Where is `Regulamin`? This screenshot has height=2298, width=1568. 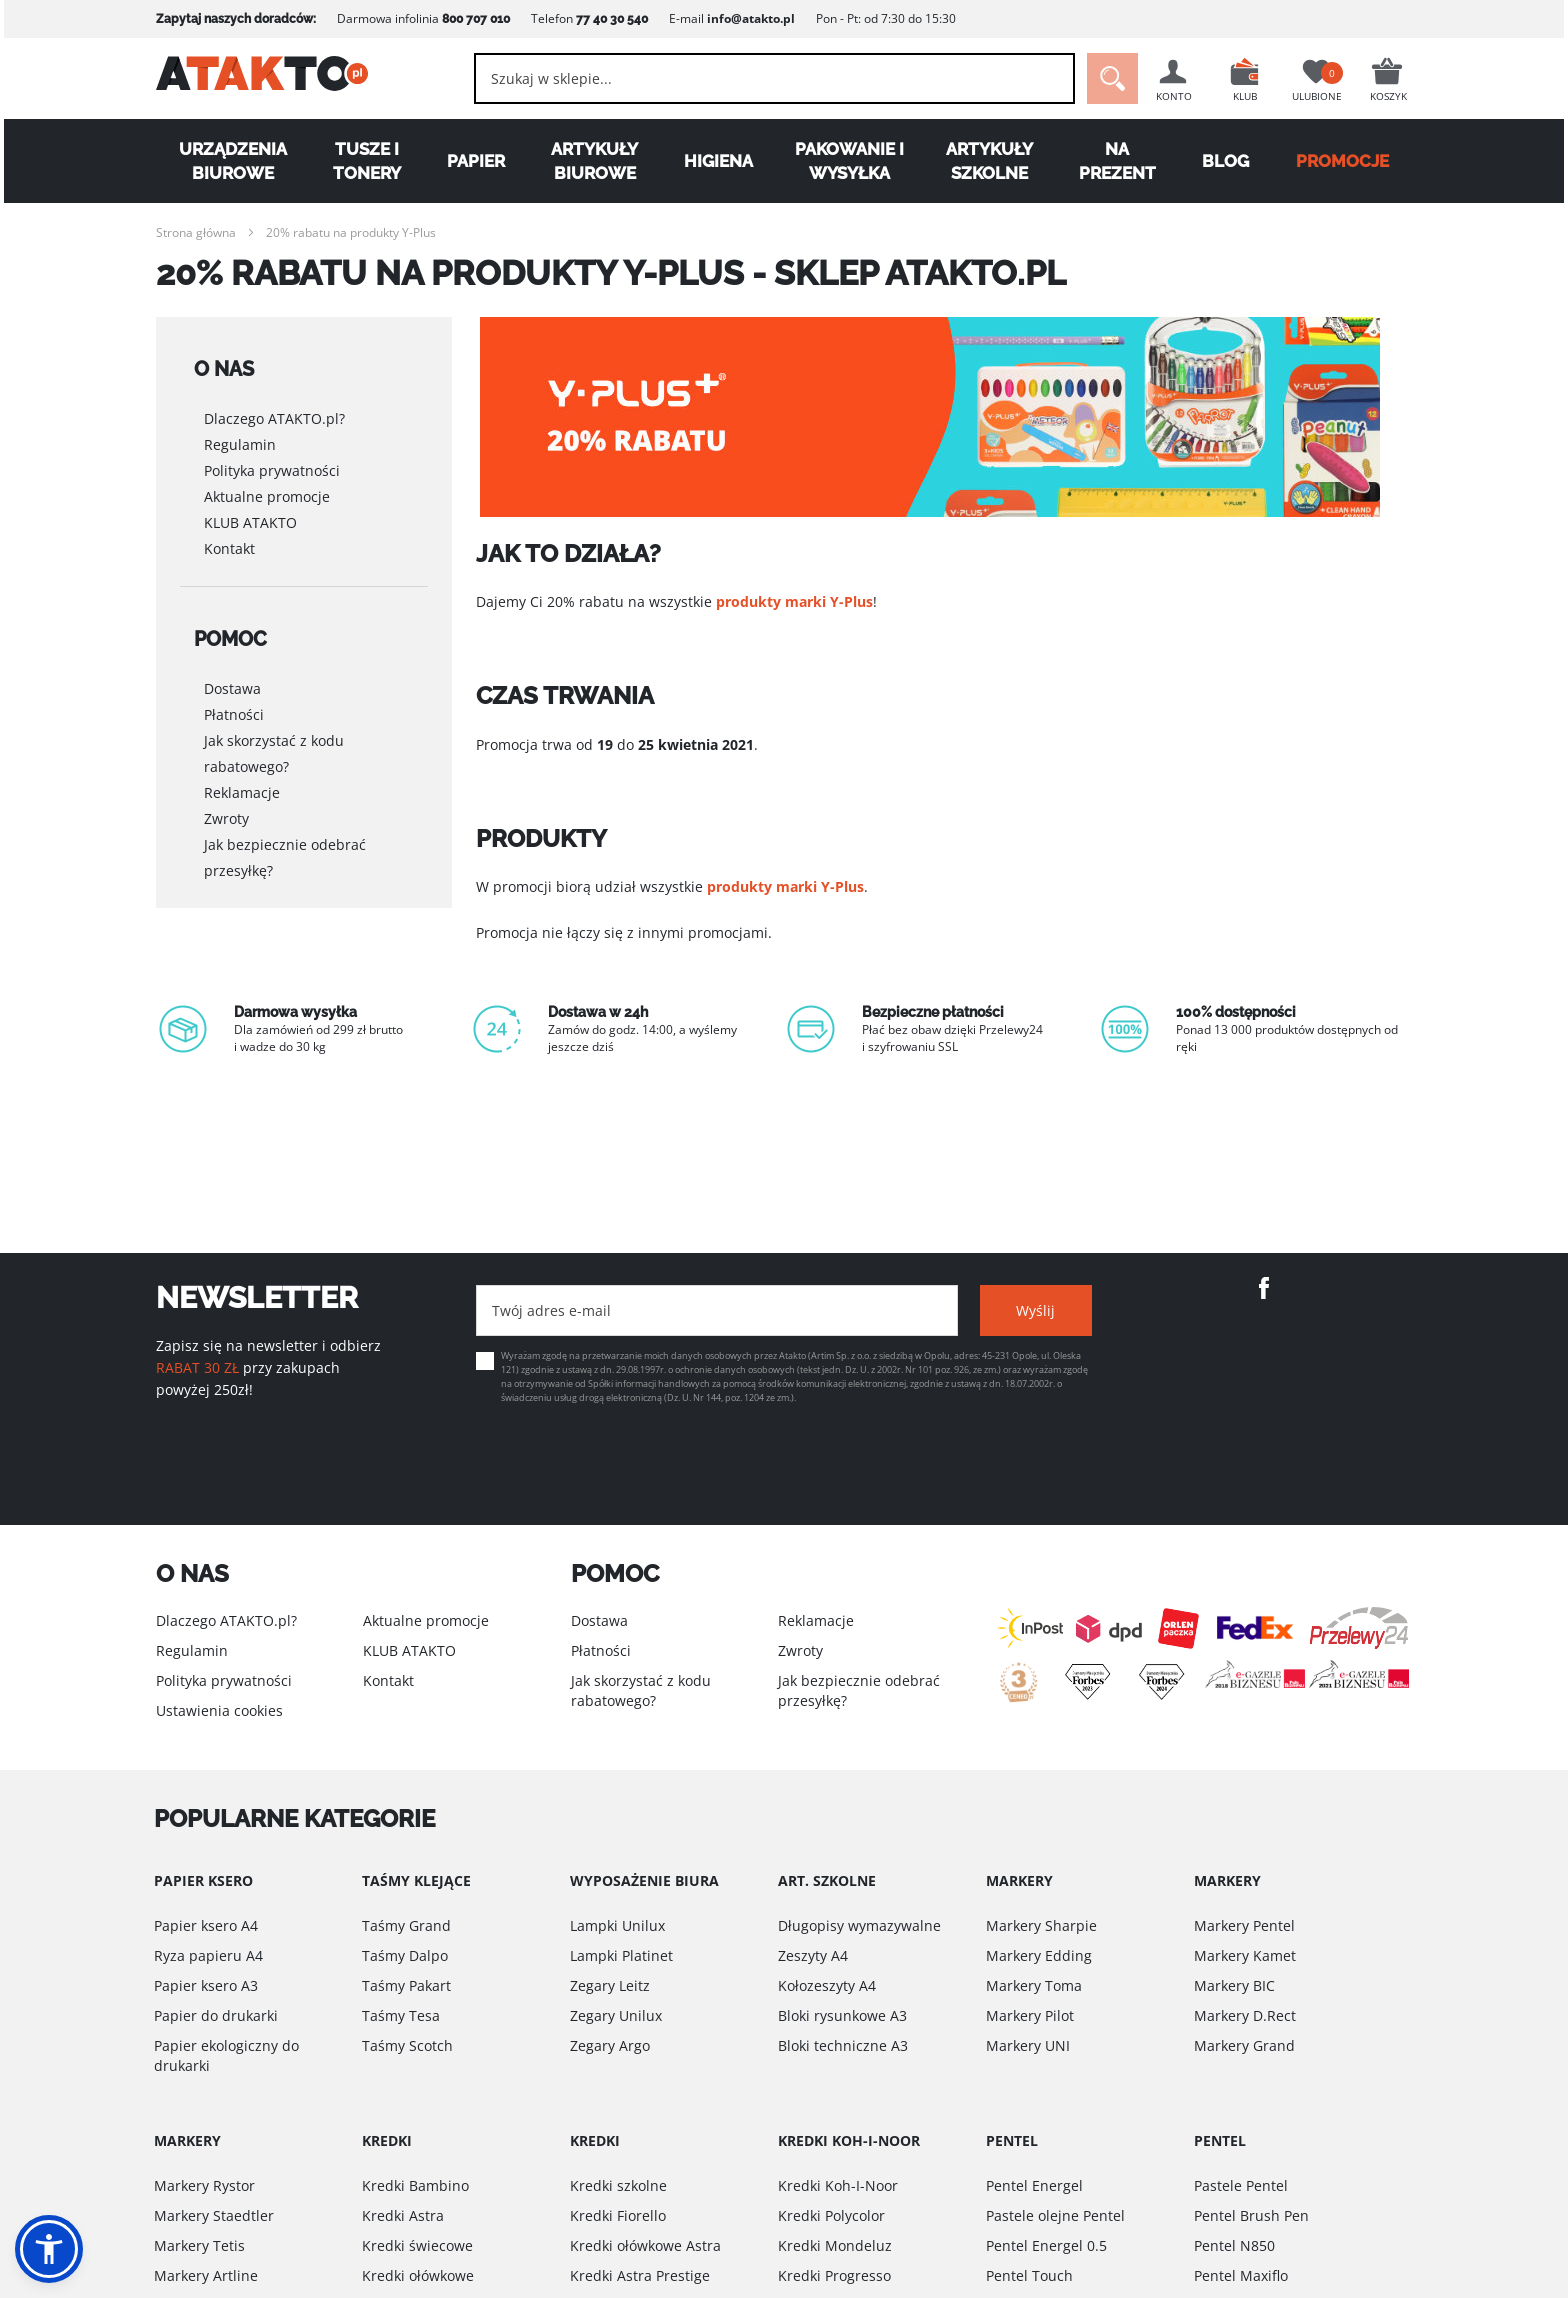 Regulamin is located at coordinates (240, 428).